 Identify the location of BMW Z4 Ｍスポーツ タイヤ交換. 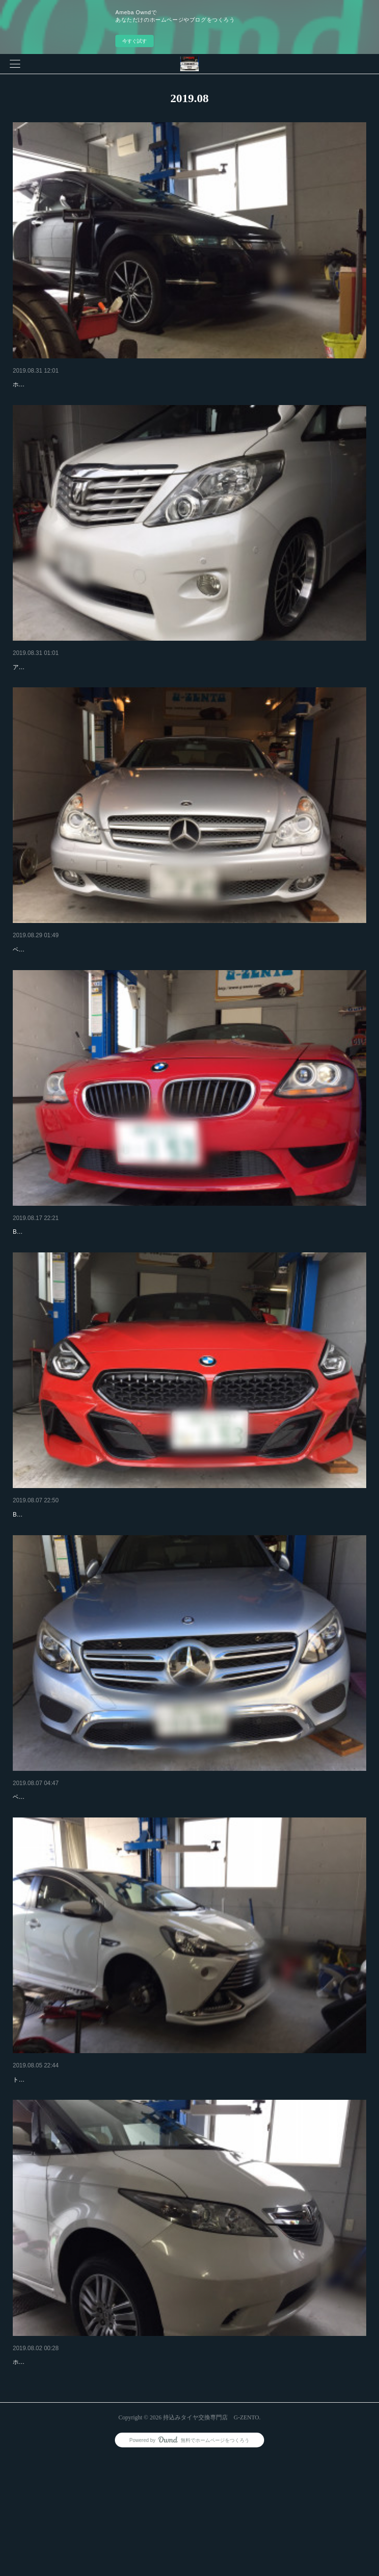
(62, 1574).